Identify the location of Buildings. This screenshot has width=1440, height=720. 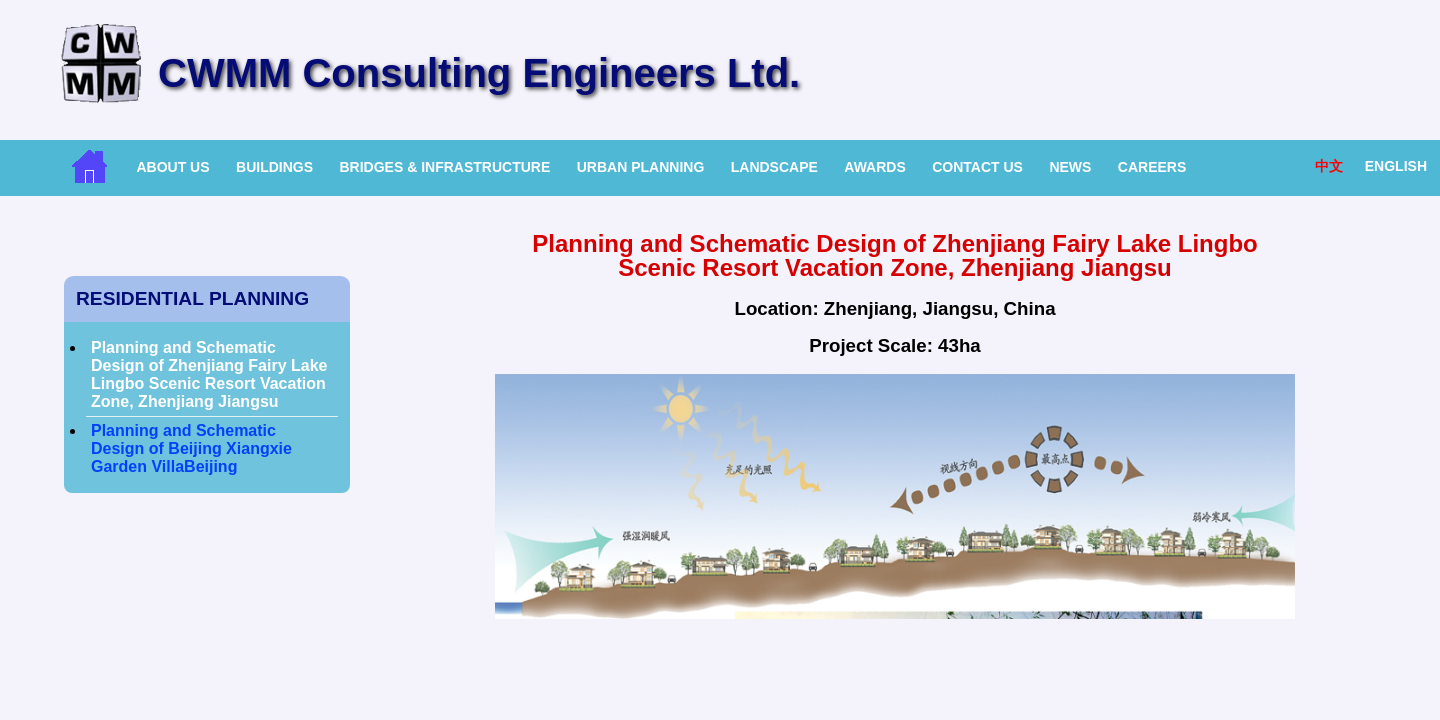
(274, 167).